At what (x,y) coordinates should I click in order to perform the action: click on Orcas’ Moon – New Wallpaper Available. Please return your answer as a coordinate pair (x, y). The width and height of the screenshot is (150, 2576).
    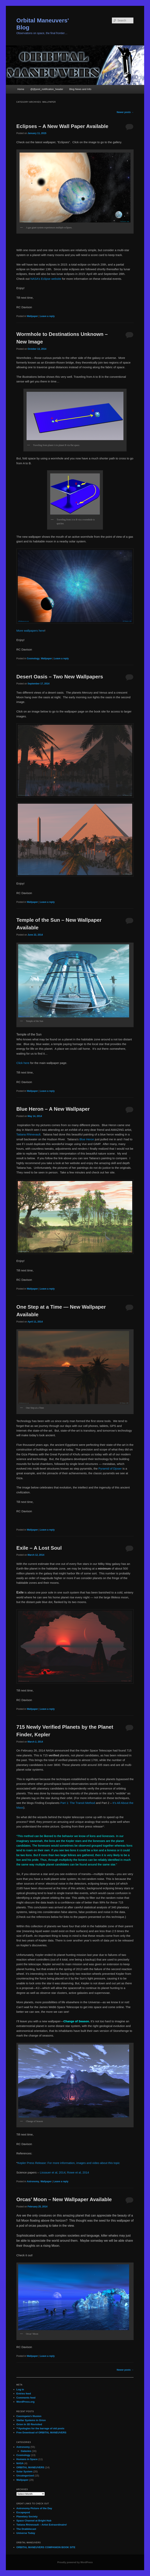
    Looking at the image, I should click on (64, 2199).